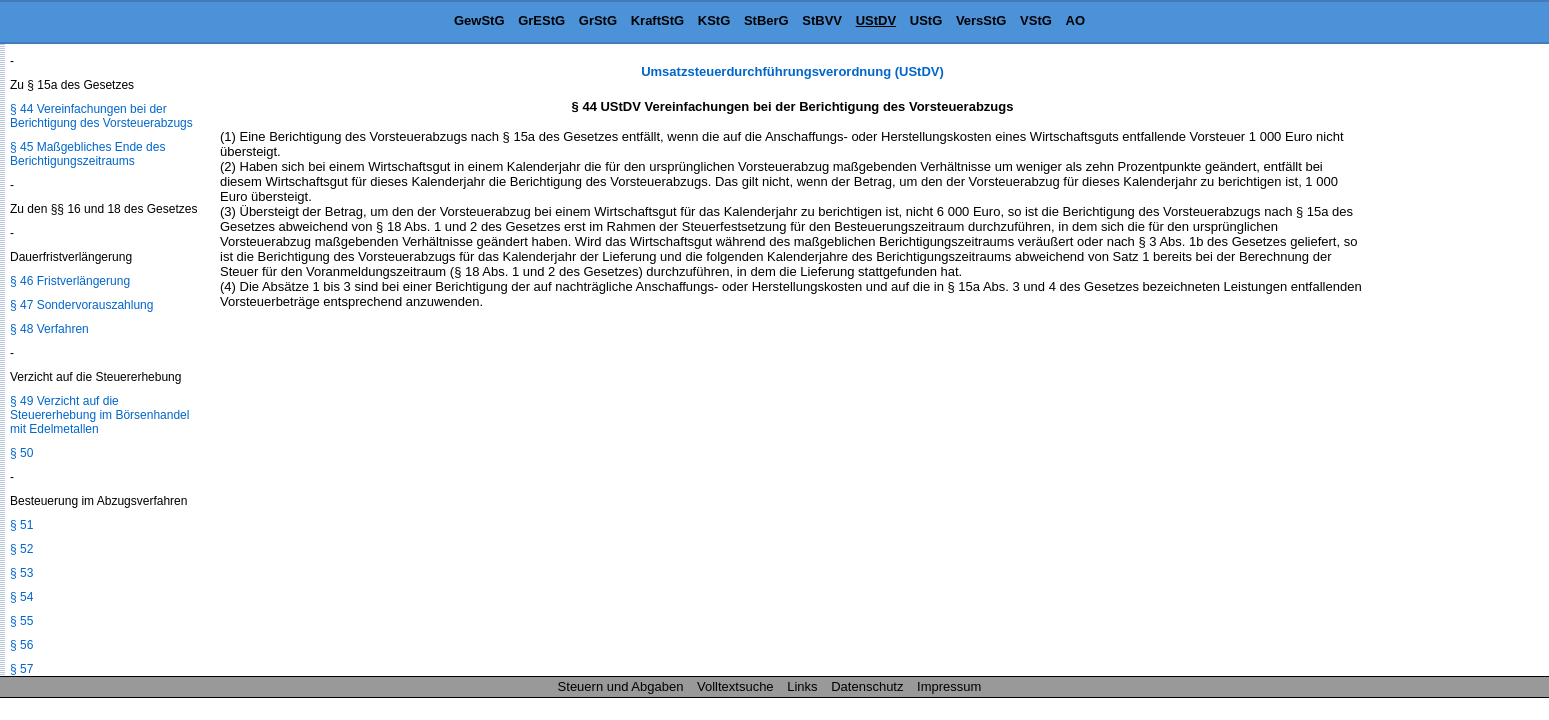  Describe the element at coordinates (99, 415) in the screenshot. I see `§ 49 Verzicht auf die Steuererhebung im Börsenhandel mit Edelmetallen` at that location.